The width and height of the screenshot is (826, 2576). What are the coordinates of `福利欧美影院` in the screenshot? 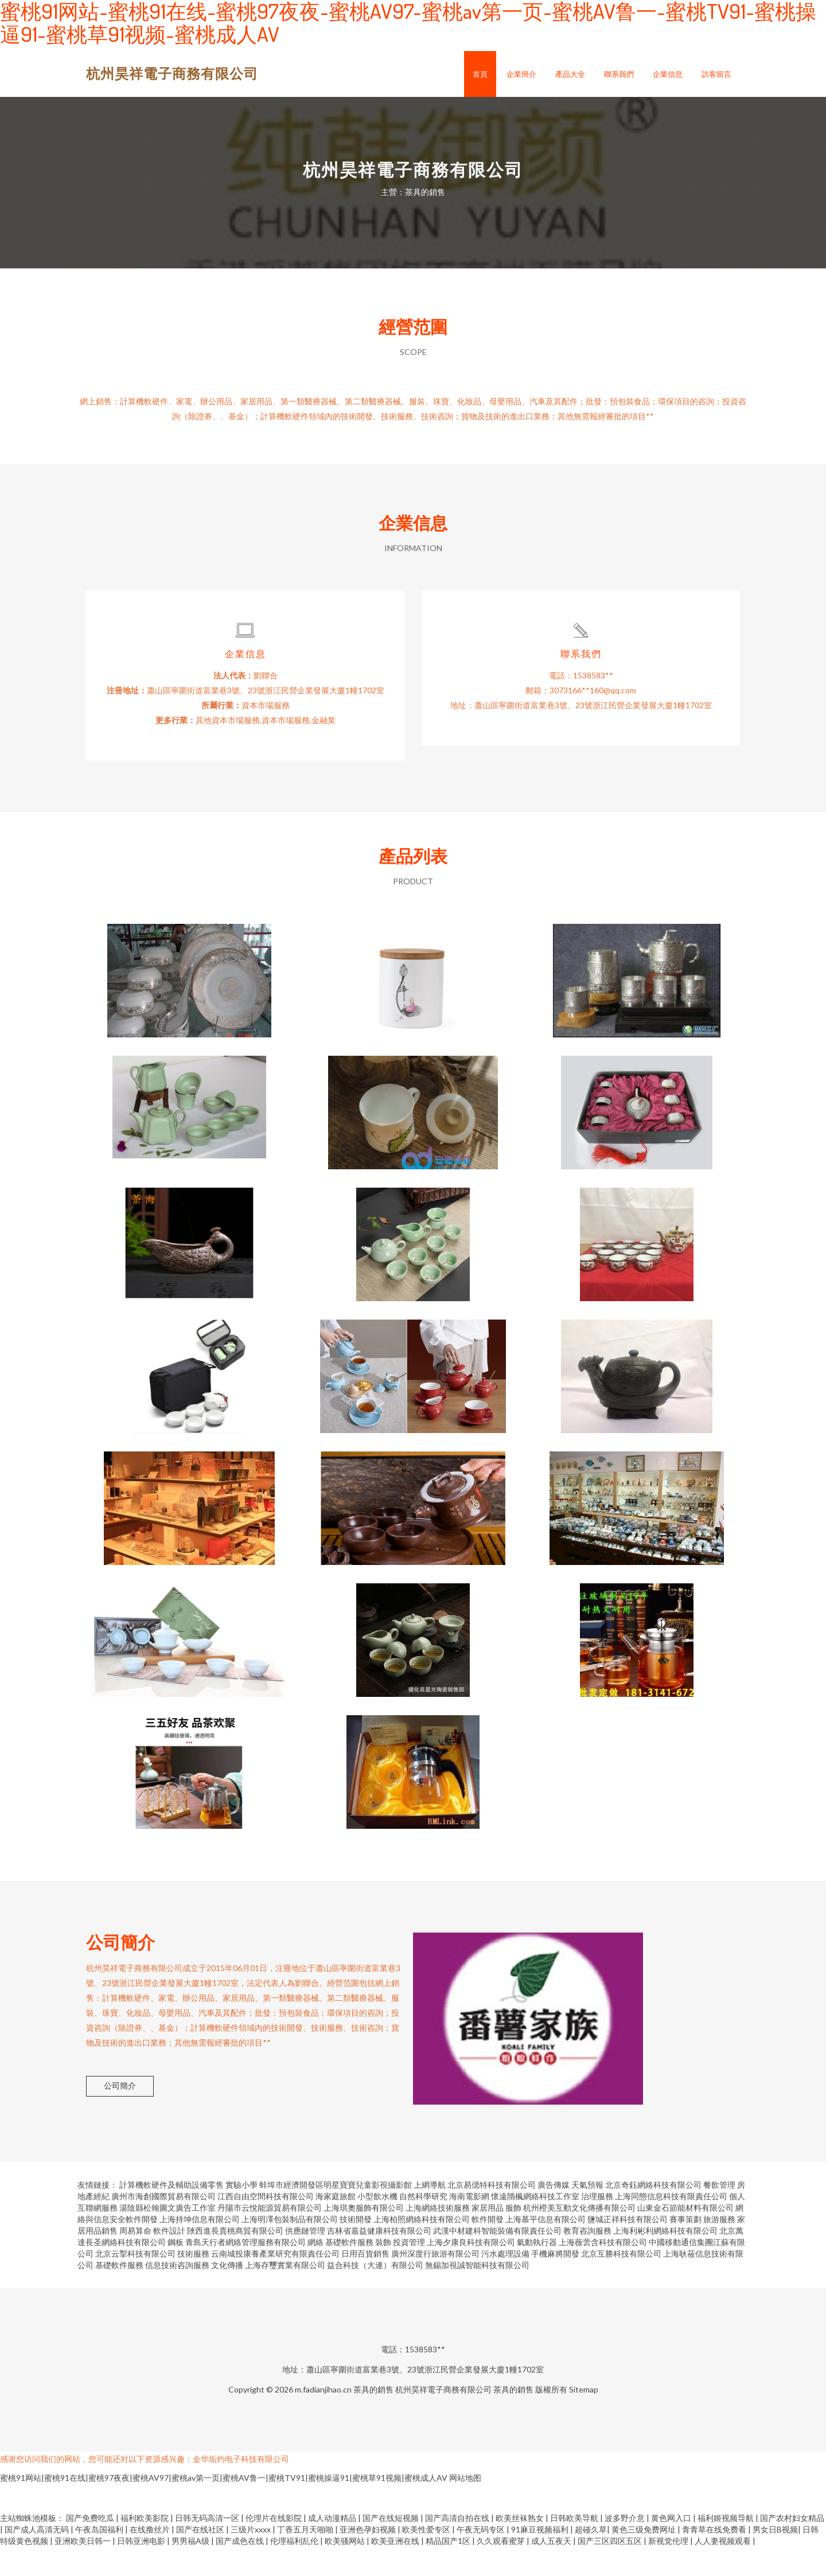 It's located at (145, 2547).